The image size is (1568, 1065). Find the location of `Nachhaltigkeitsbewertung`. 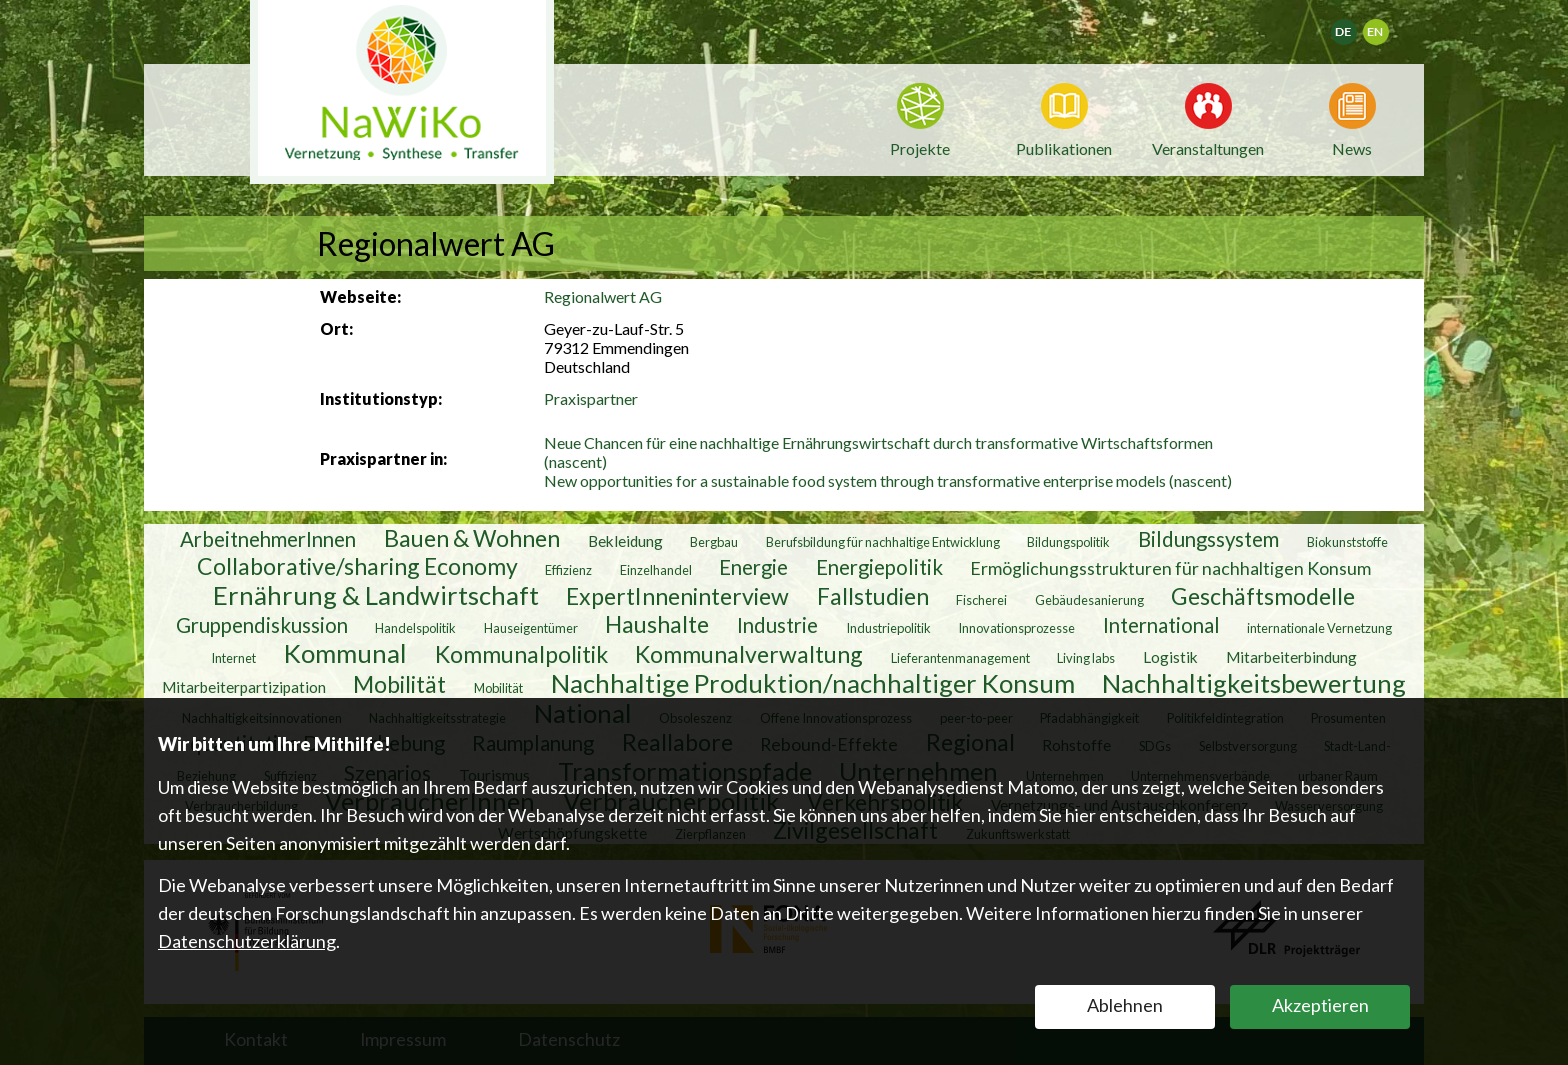

Nachhaltigkeitsbewertung is located at coordinates (1254, 683).